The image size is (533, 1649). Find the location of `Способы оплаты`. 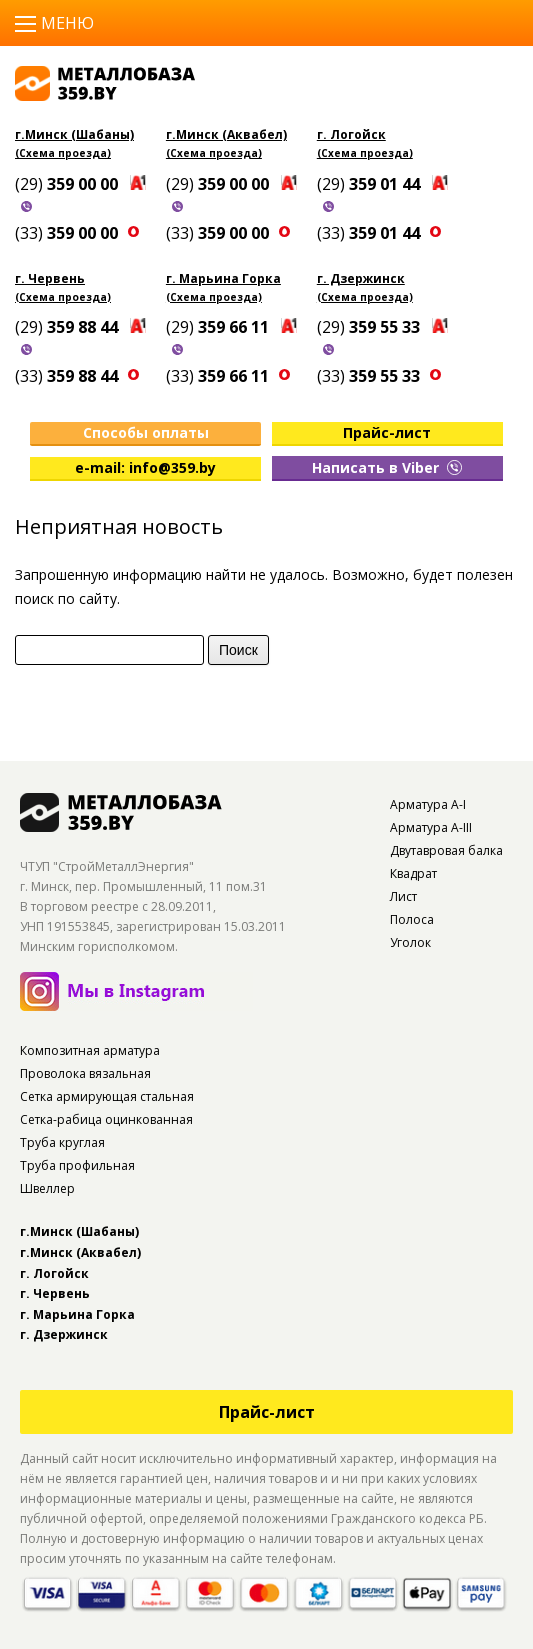

Способы оплаты is located at coordinates (146, 432).